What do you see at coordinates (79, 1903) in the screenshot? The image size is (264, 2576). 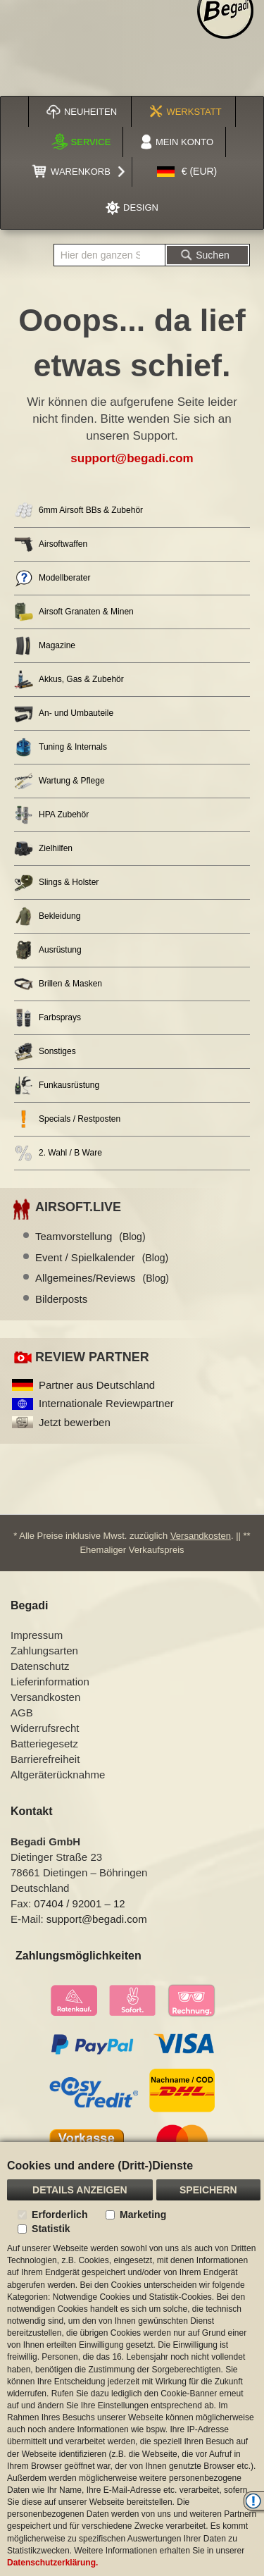 I see `07404 / 92001 – 12 [Faxnummer: 07404 92001 12]` at bounding box center [79, 1903].